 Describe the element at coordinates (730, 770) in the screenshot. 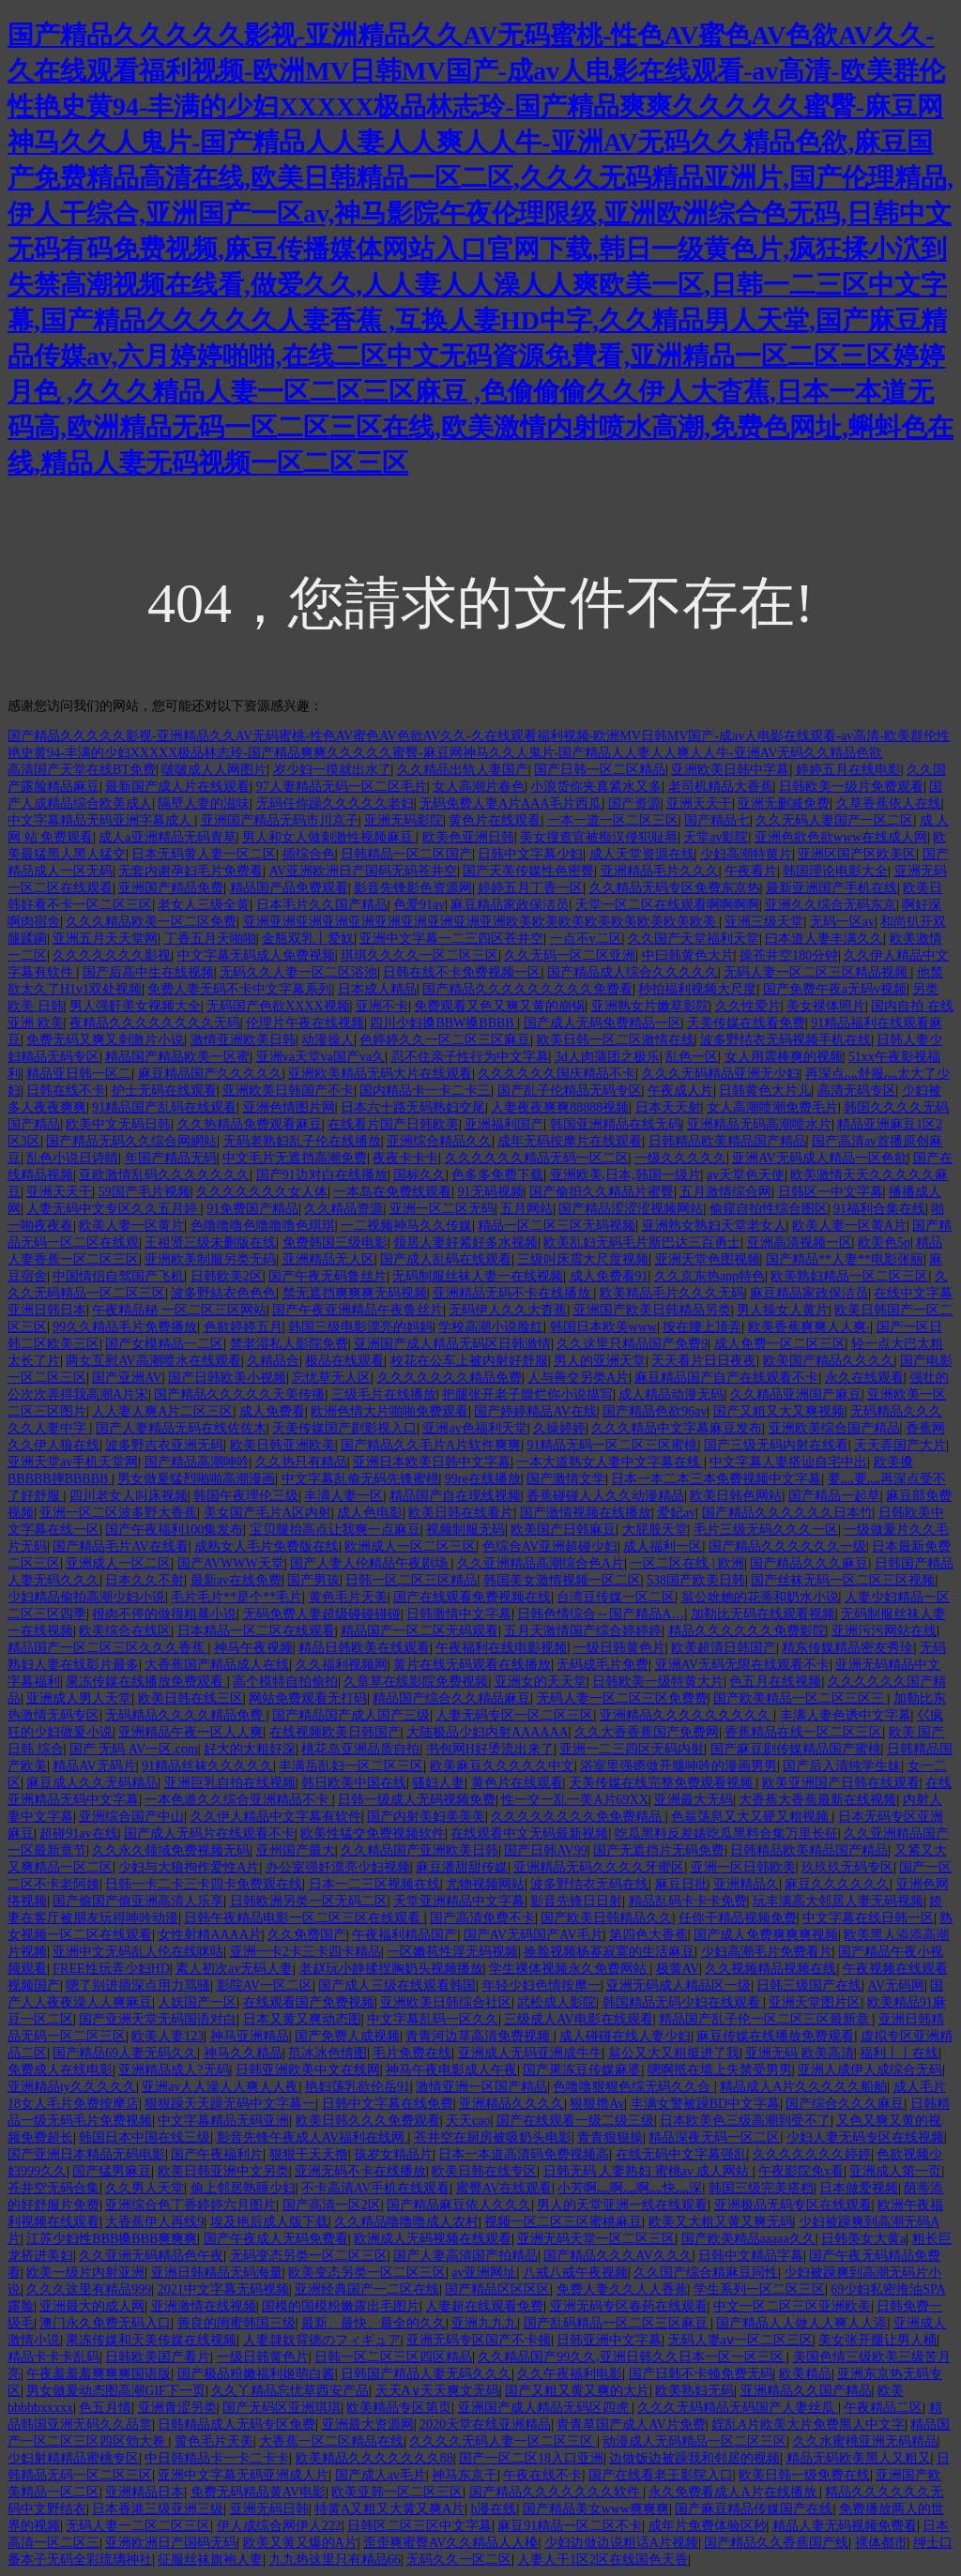

I see `亚洲欧美日韩中字幕` at that location.